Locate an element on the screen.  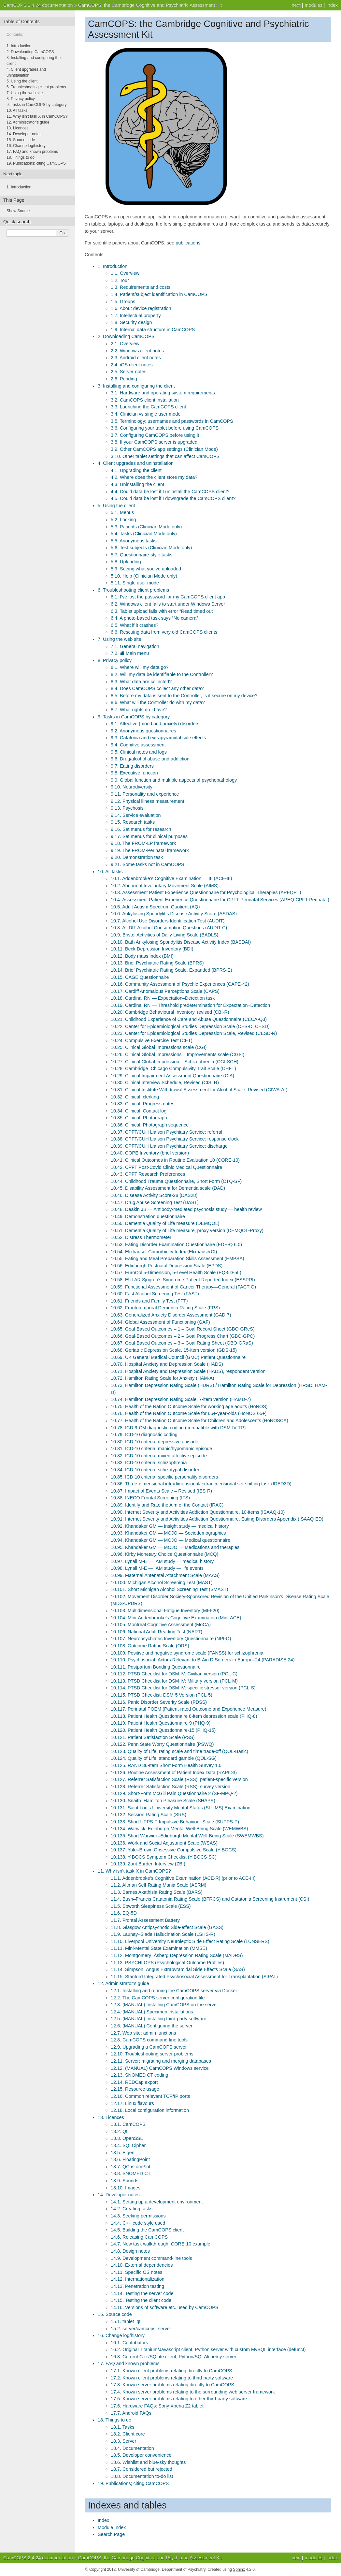
11.13. PSYCHLOPS (Psychological Outcome Profiles) is located at coordinates (167, 1962).